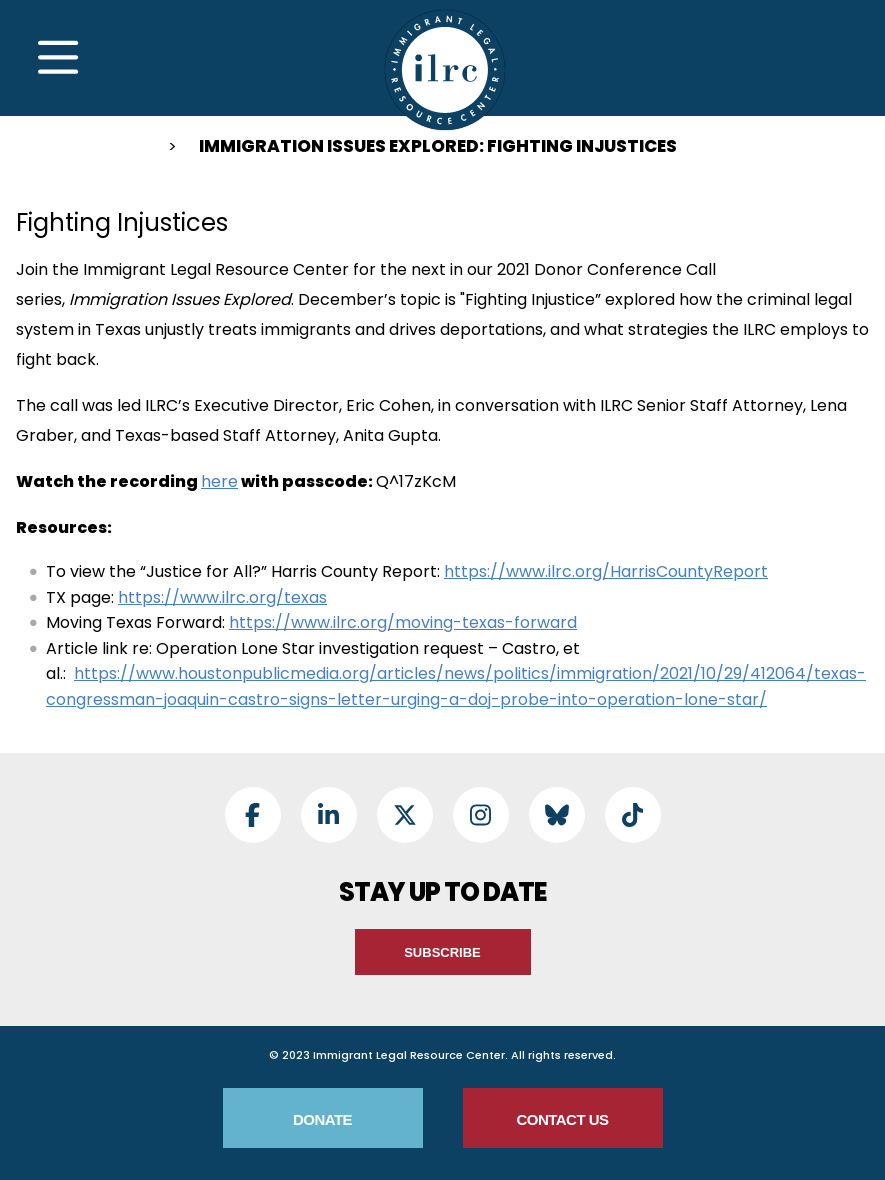 The image size is (885, 1180). What do you see at coordinates (322, 1119) in the screenshot?
I see `Donate` at bounding box center [322, 1119].